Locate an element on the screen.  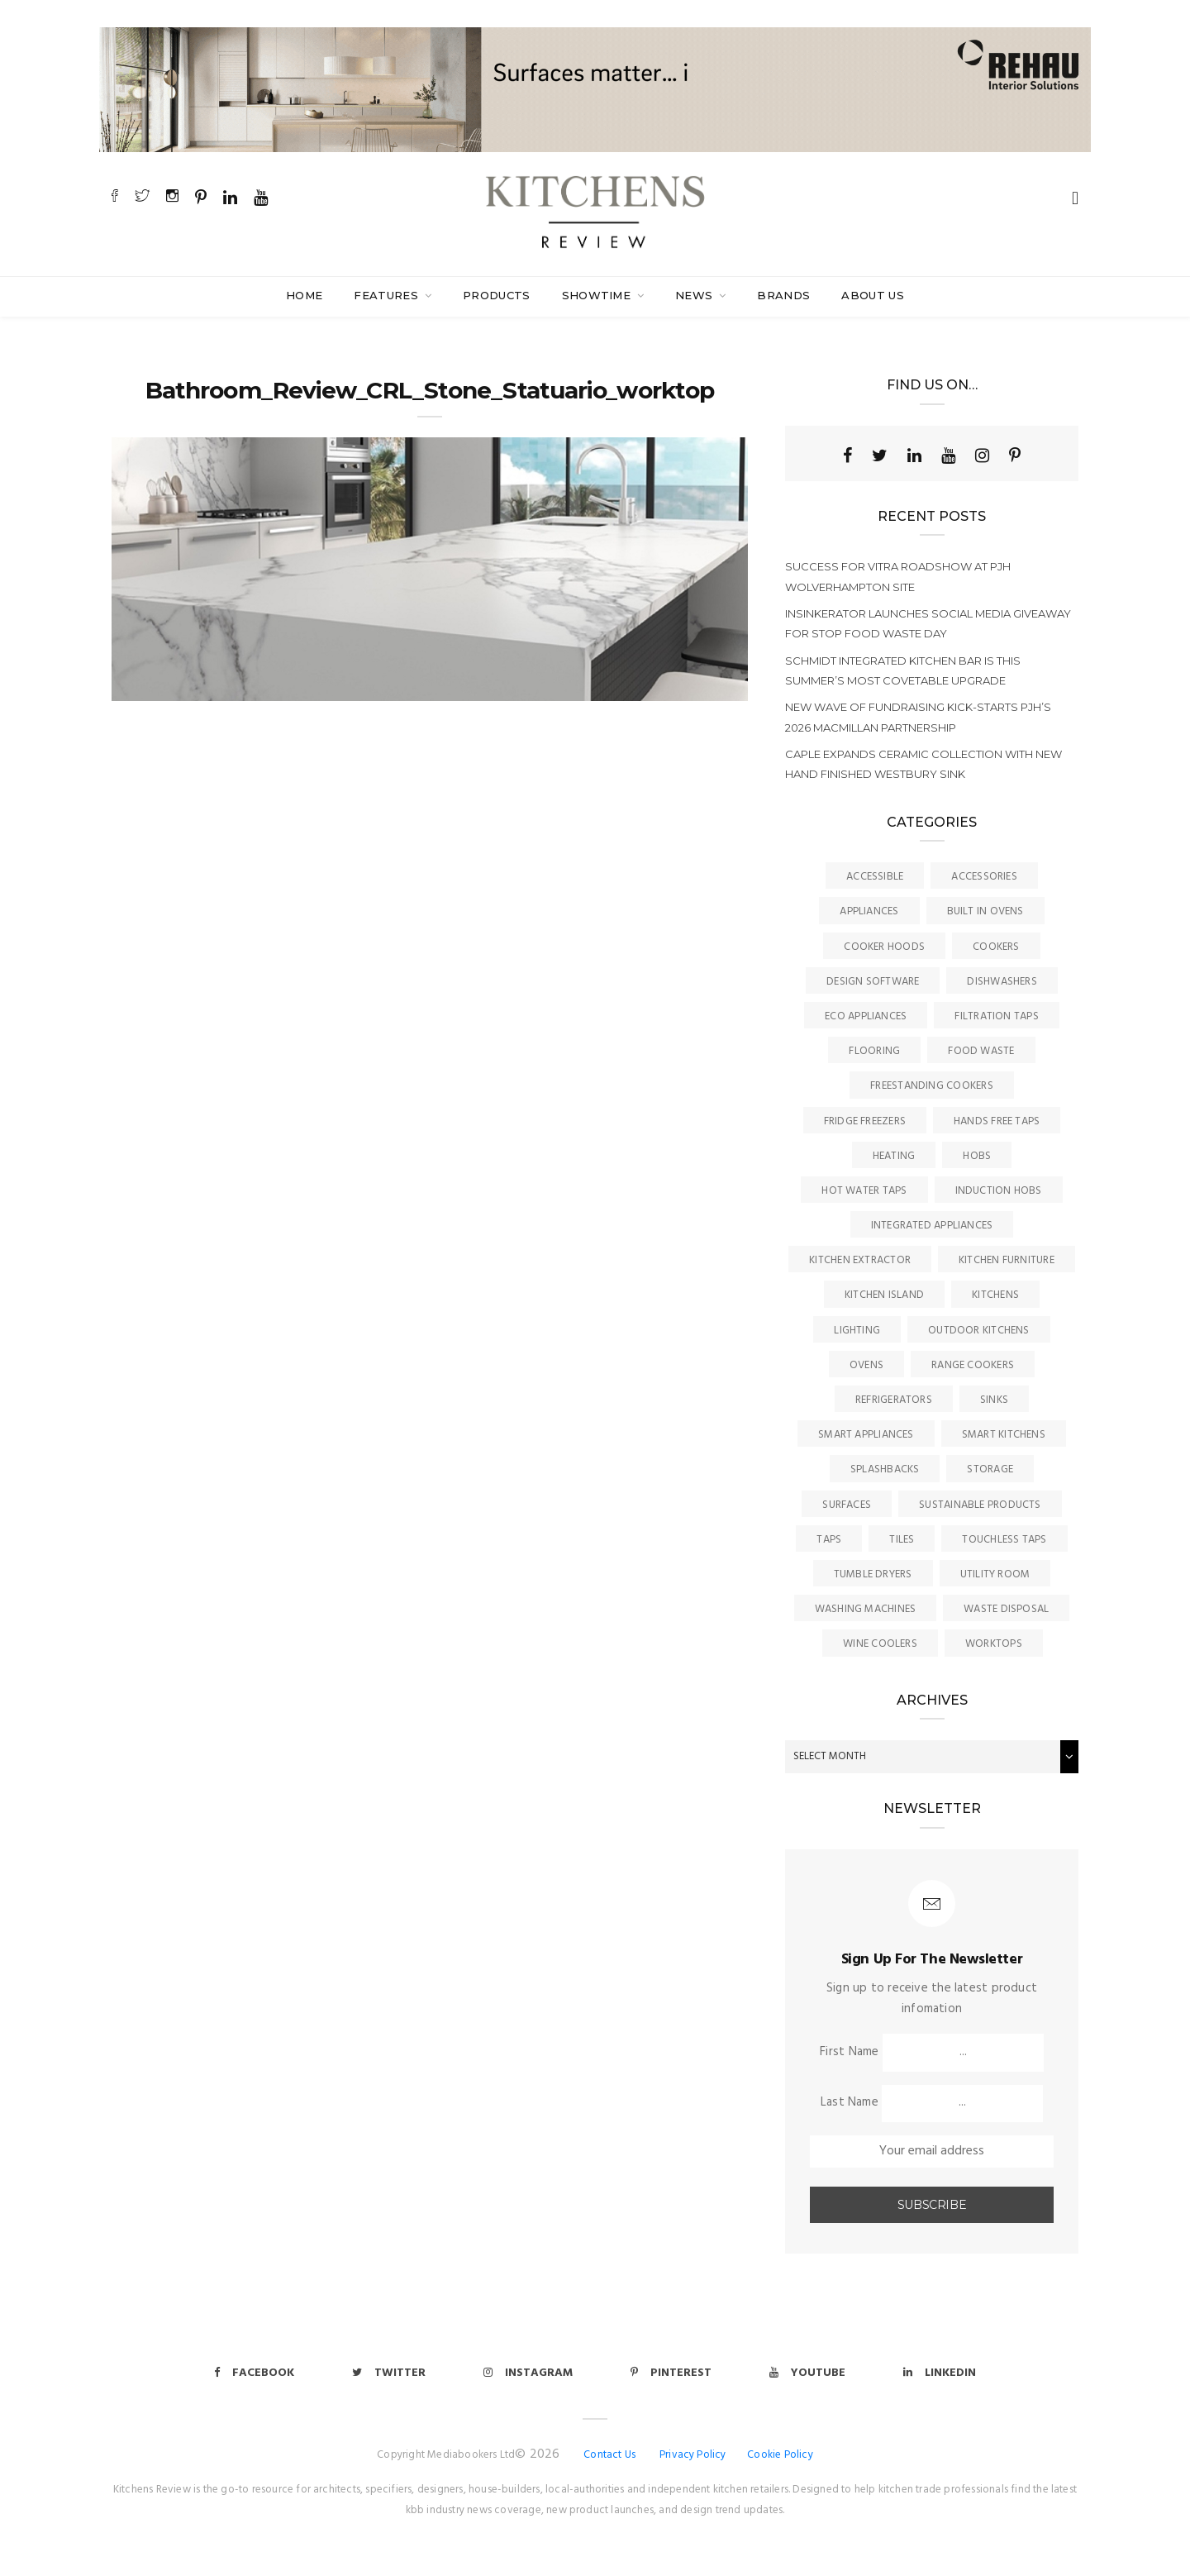
News is located at coordinates (695, 295).